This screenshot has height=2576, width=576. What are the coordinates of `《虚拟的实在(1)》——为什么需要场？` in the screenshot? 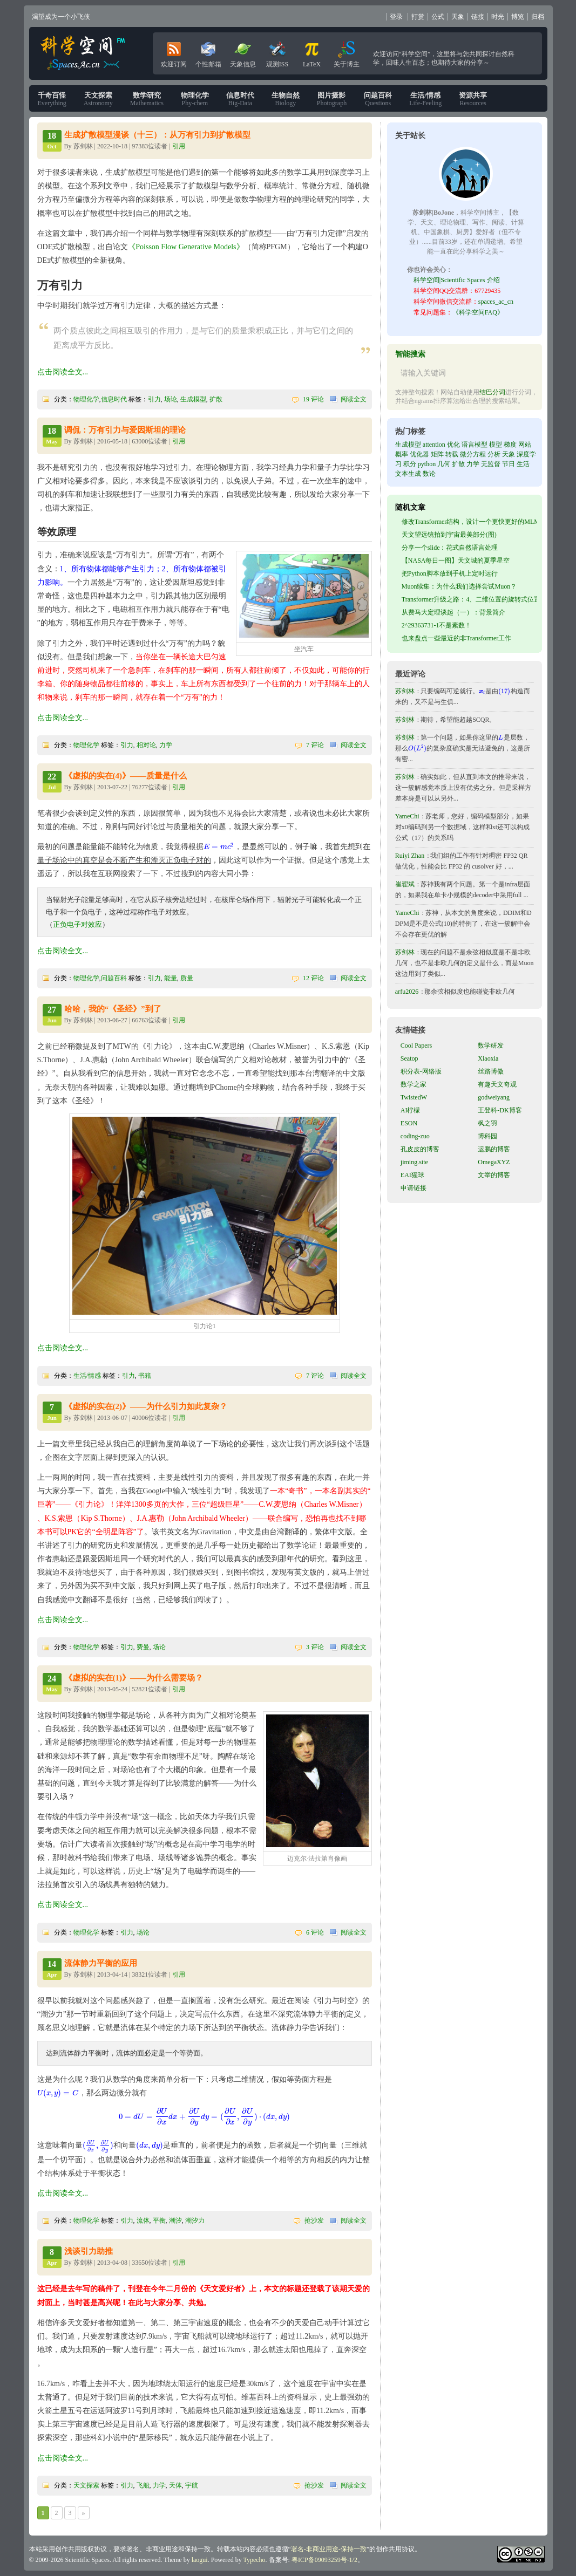 It's located at (134, 1677).